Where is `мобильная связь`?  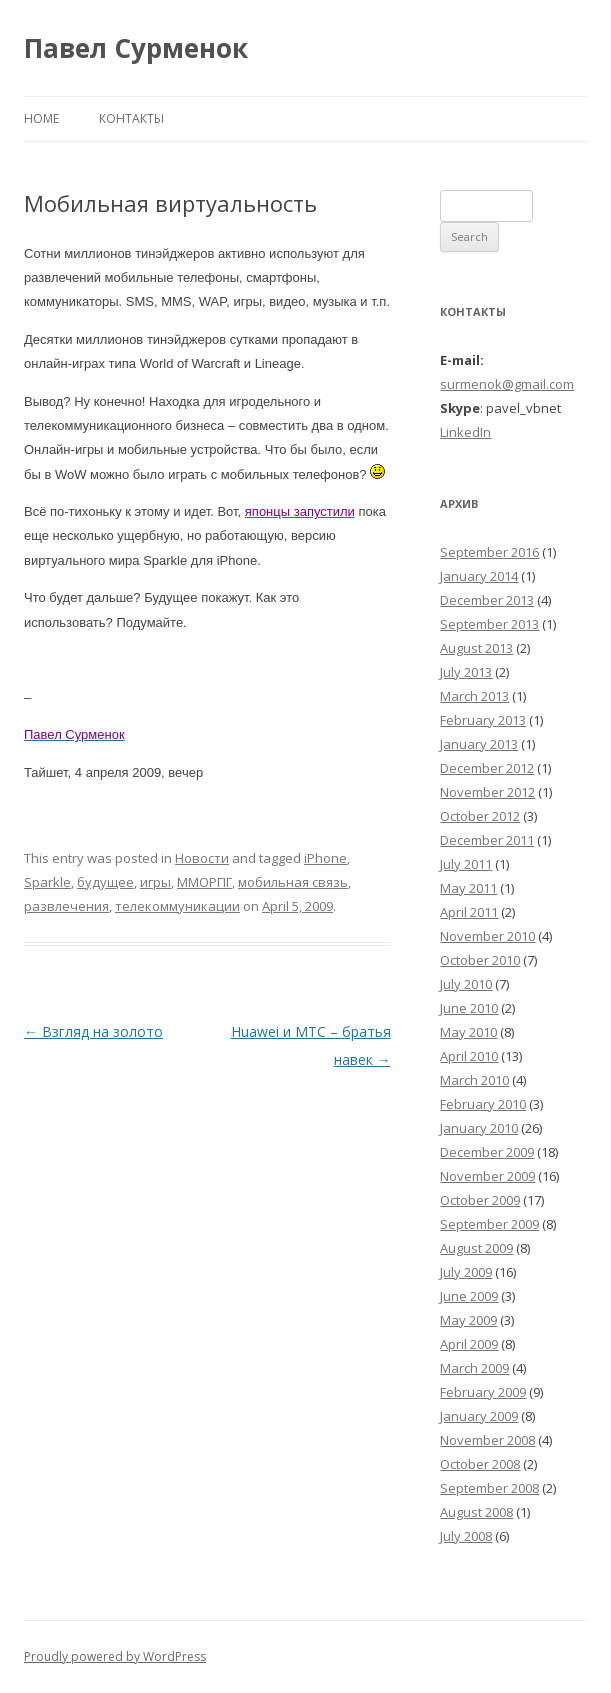
мобильная связь is located at coordinates (293, 882).